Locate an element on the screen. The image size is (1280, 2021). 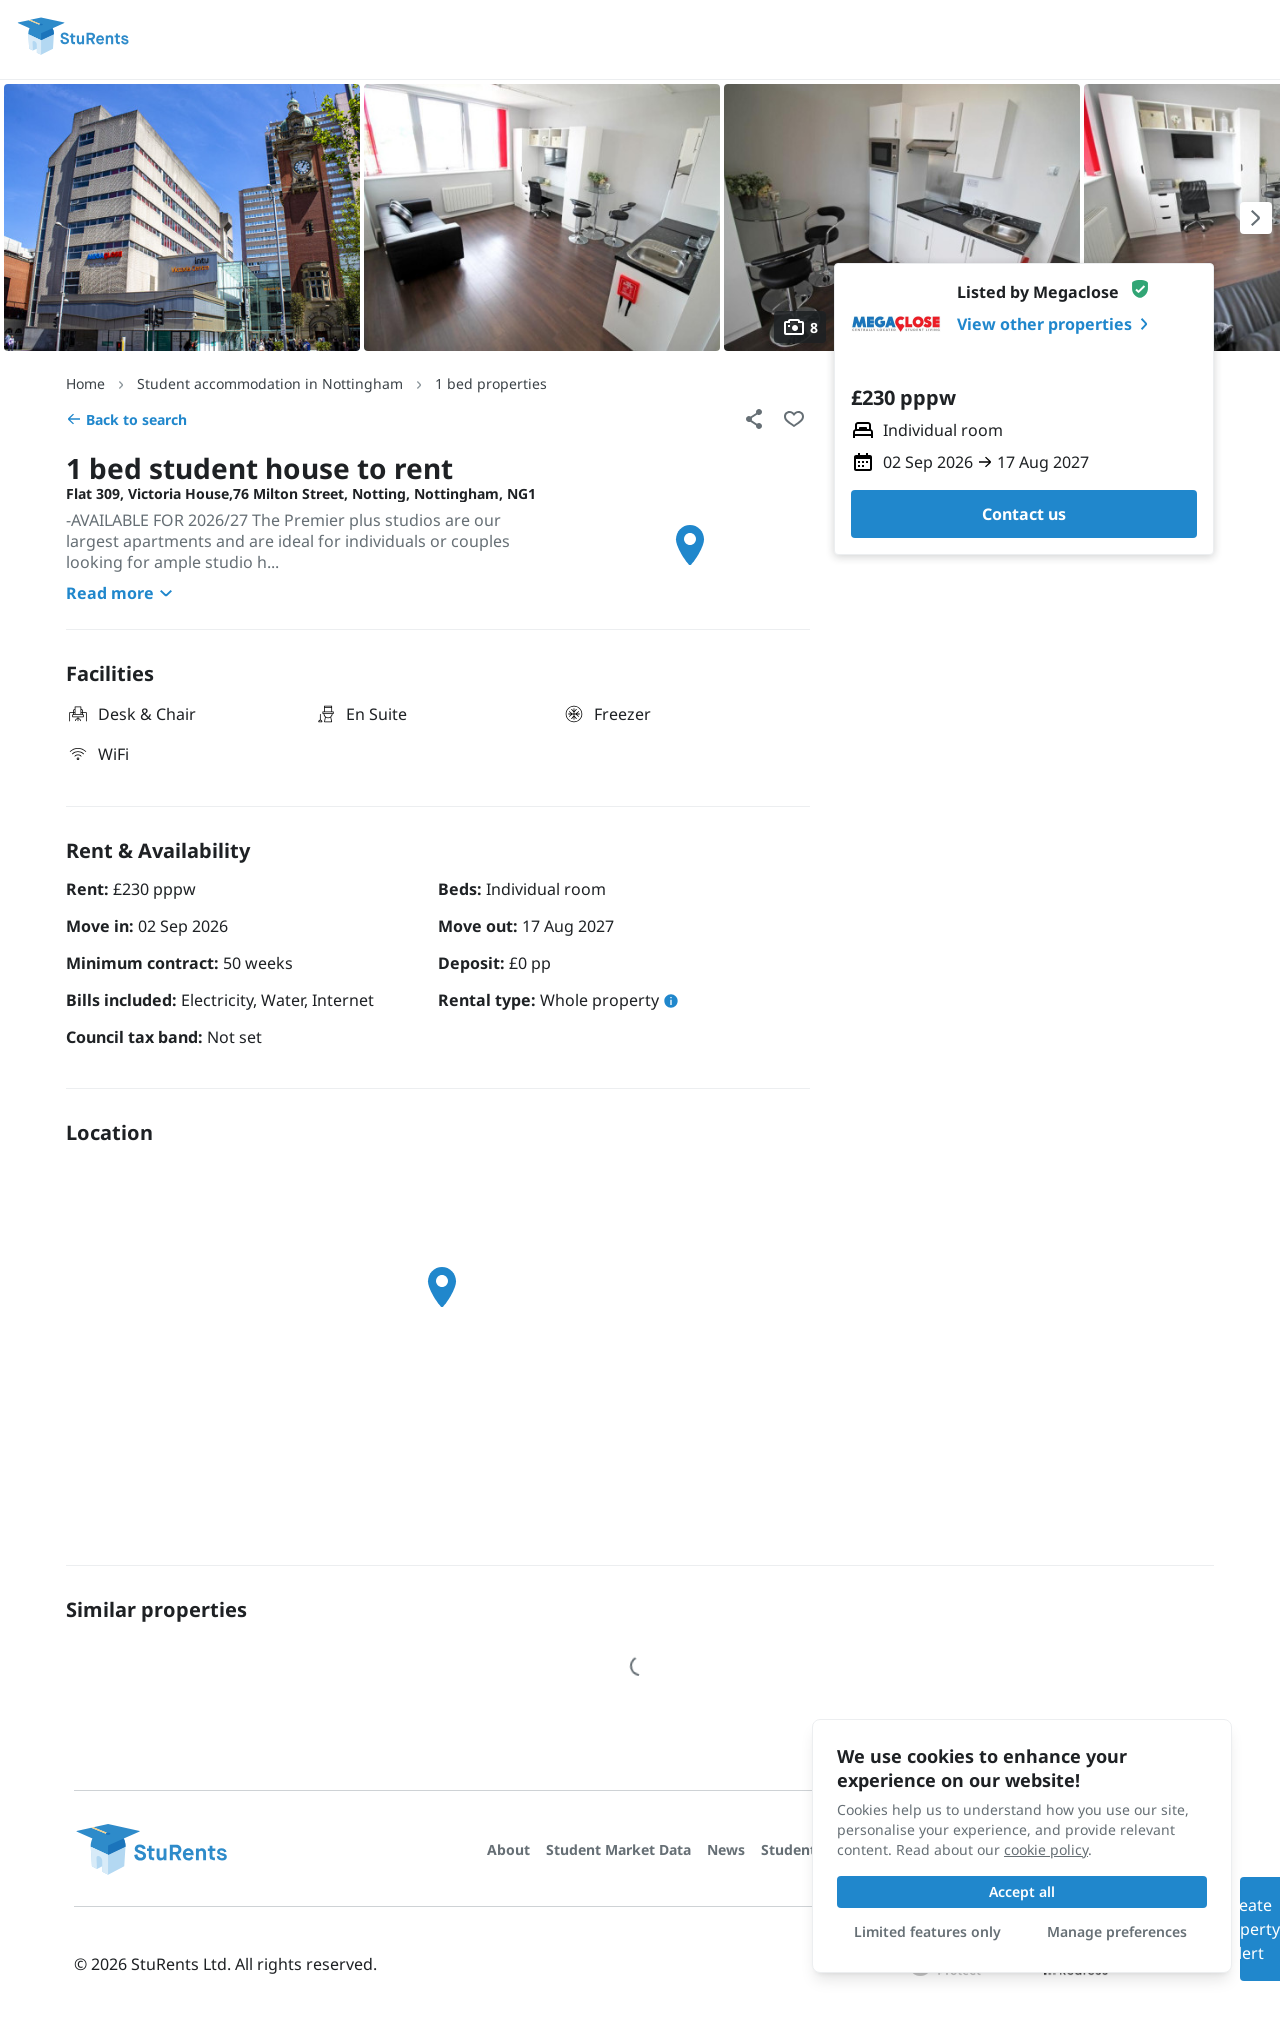
1 bed properties is located at coordinates (491, 383).